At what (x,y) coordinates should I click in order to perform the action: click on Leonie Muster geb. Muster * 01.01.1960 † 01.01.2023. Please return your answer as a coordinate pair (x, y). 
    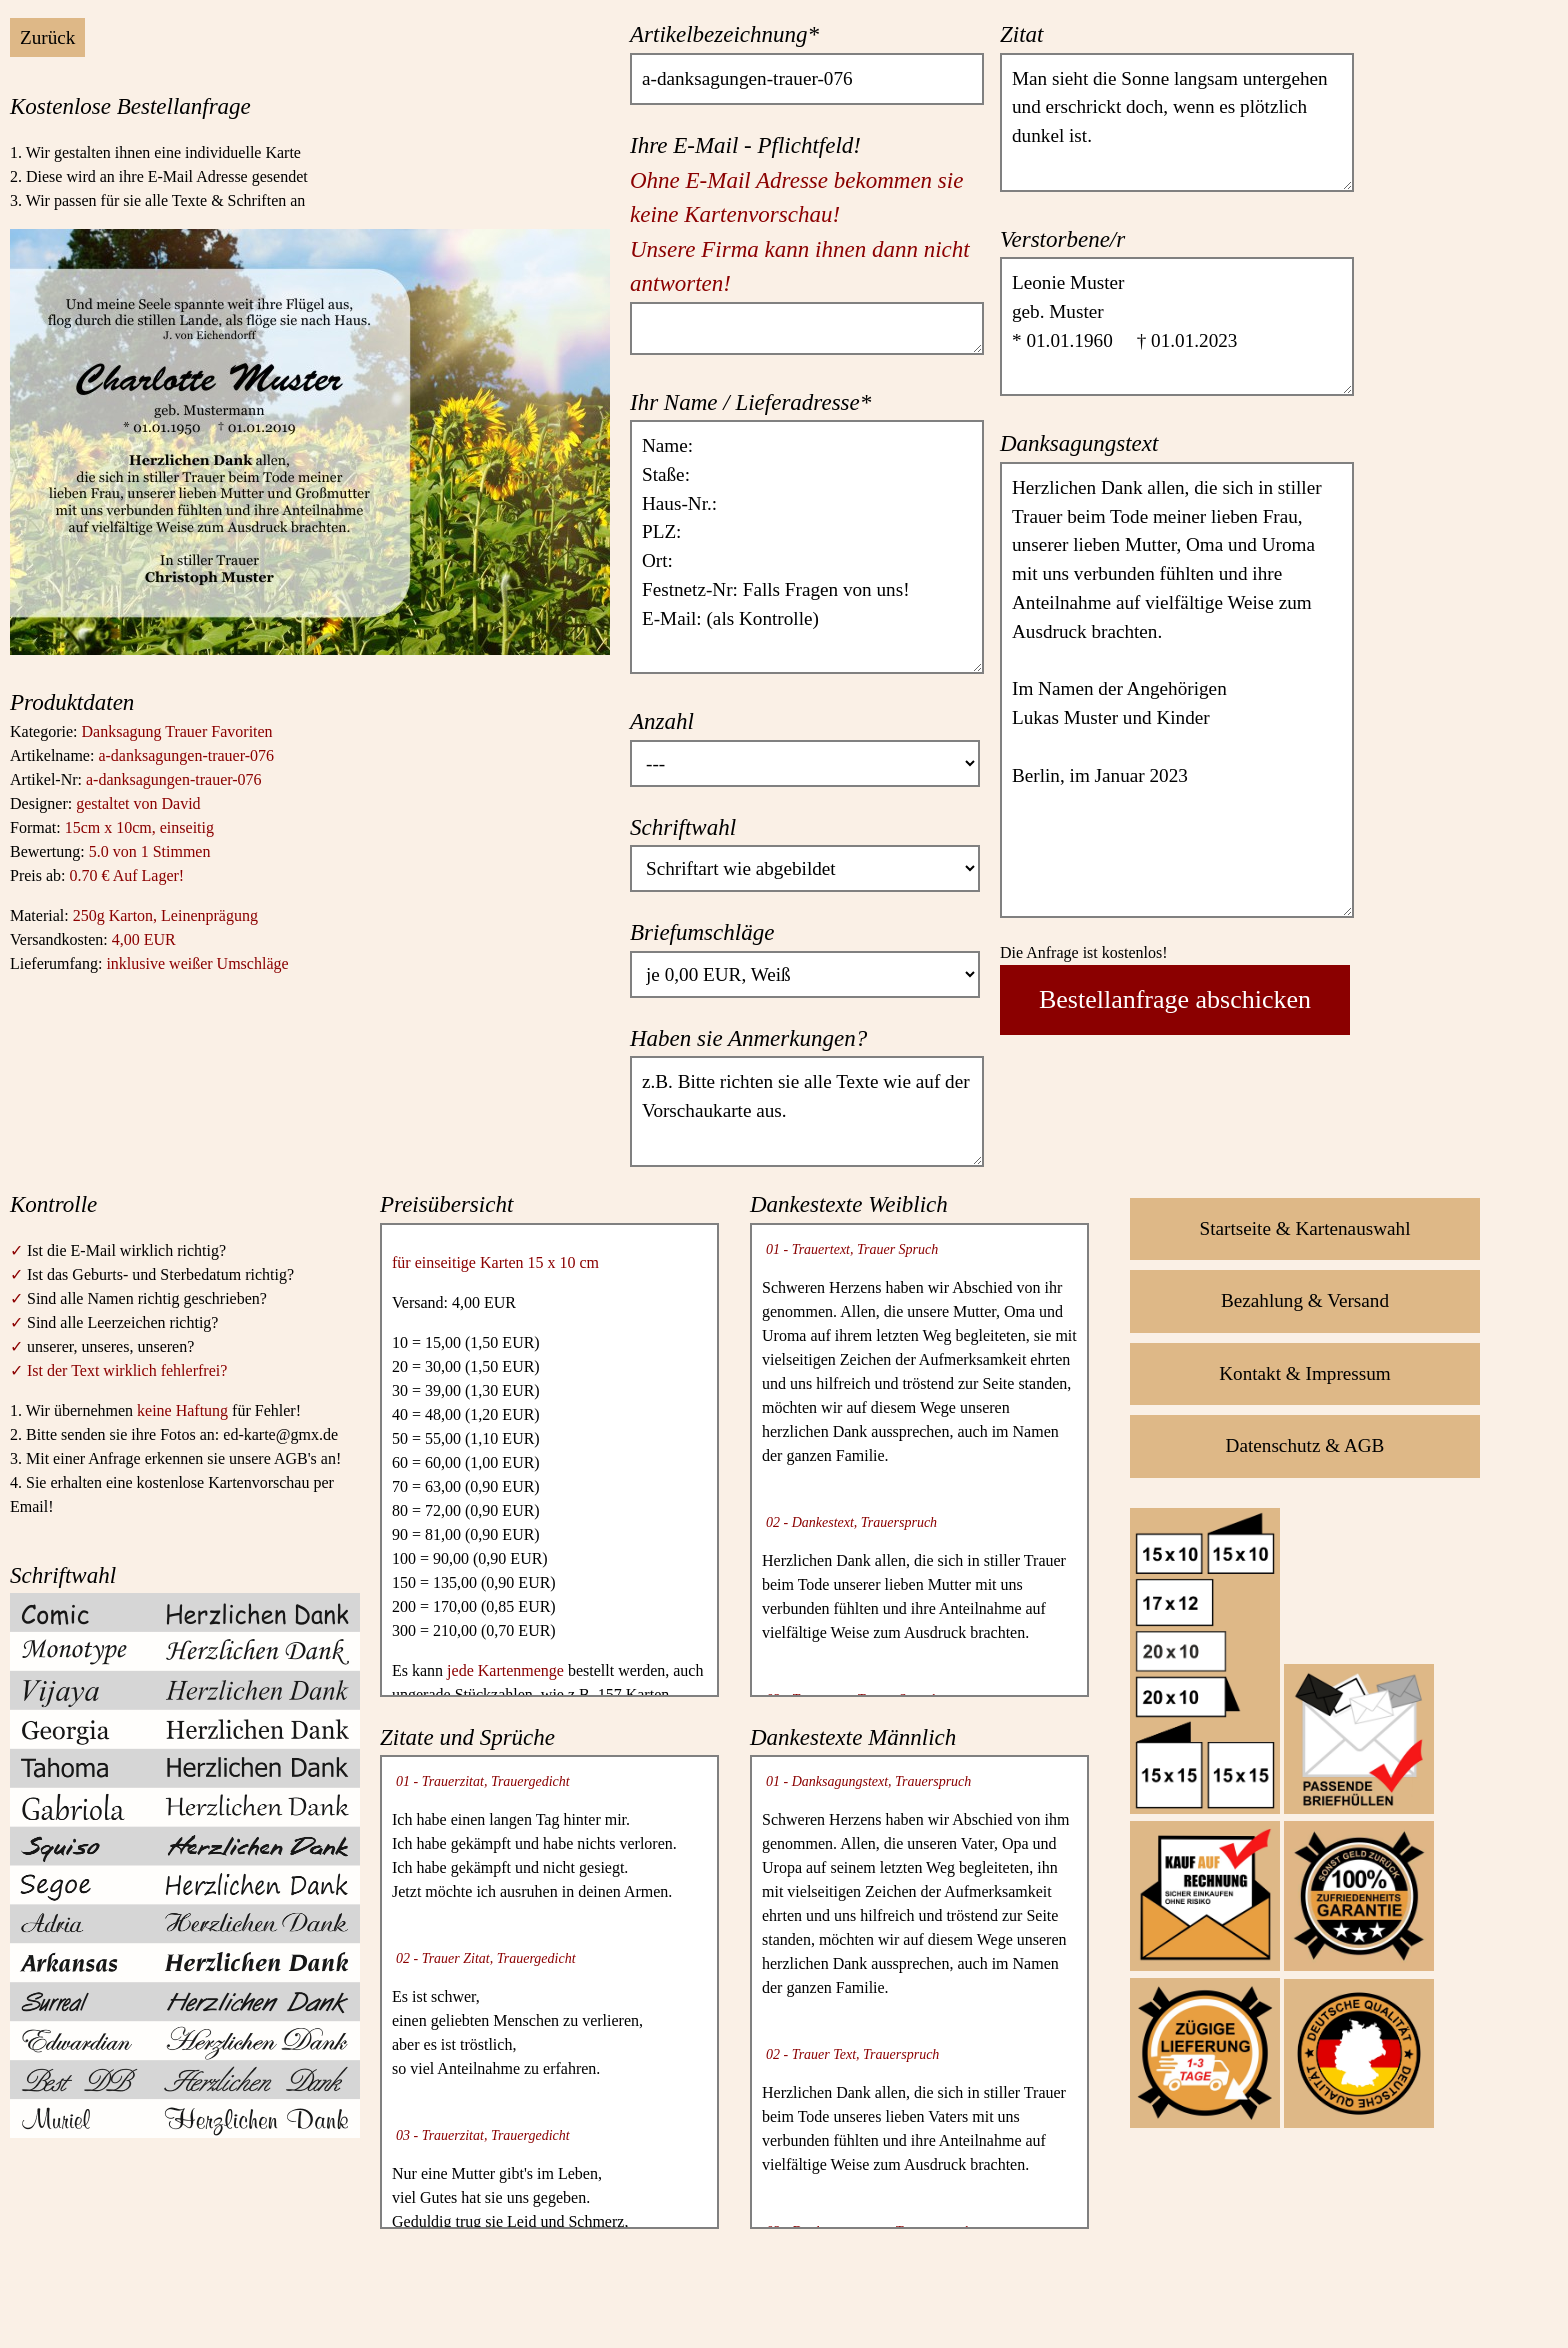
    Looking at the image, I should click on (1177, 326).